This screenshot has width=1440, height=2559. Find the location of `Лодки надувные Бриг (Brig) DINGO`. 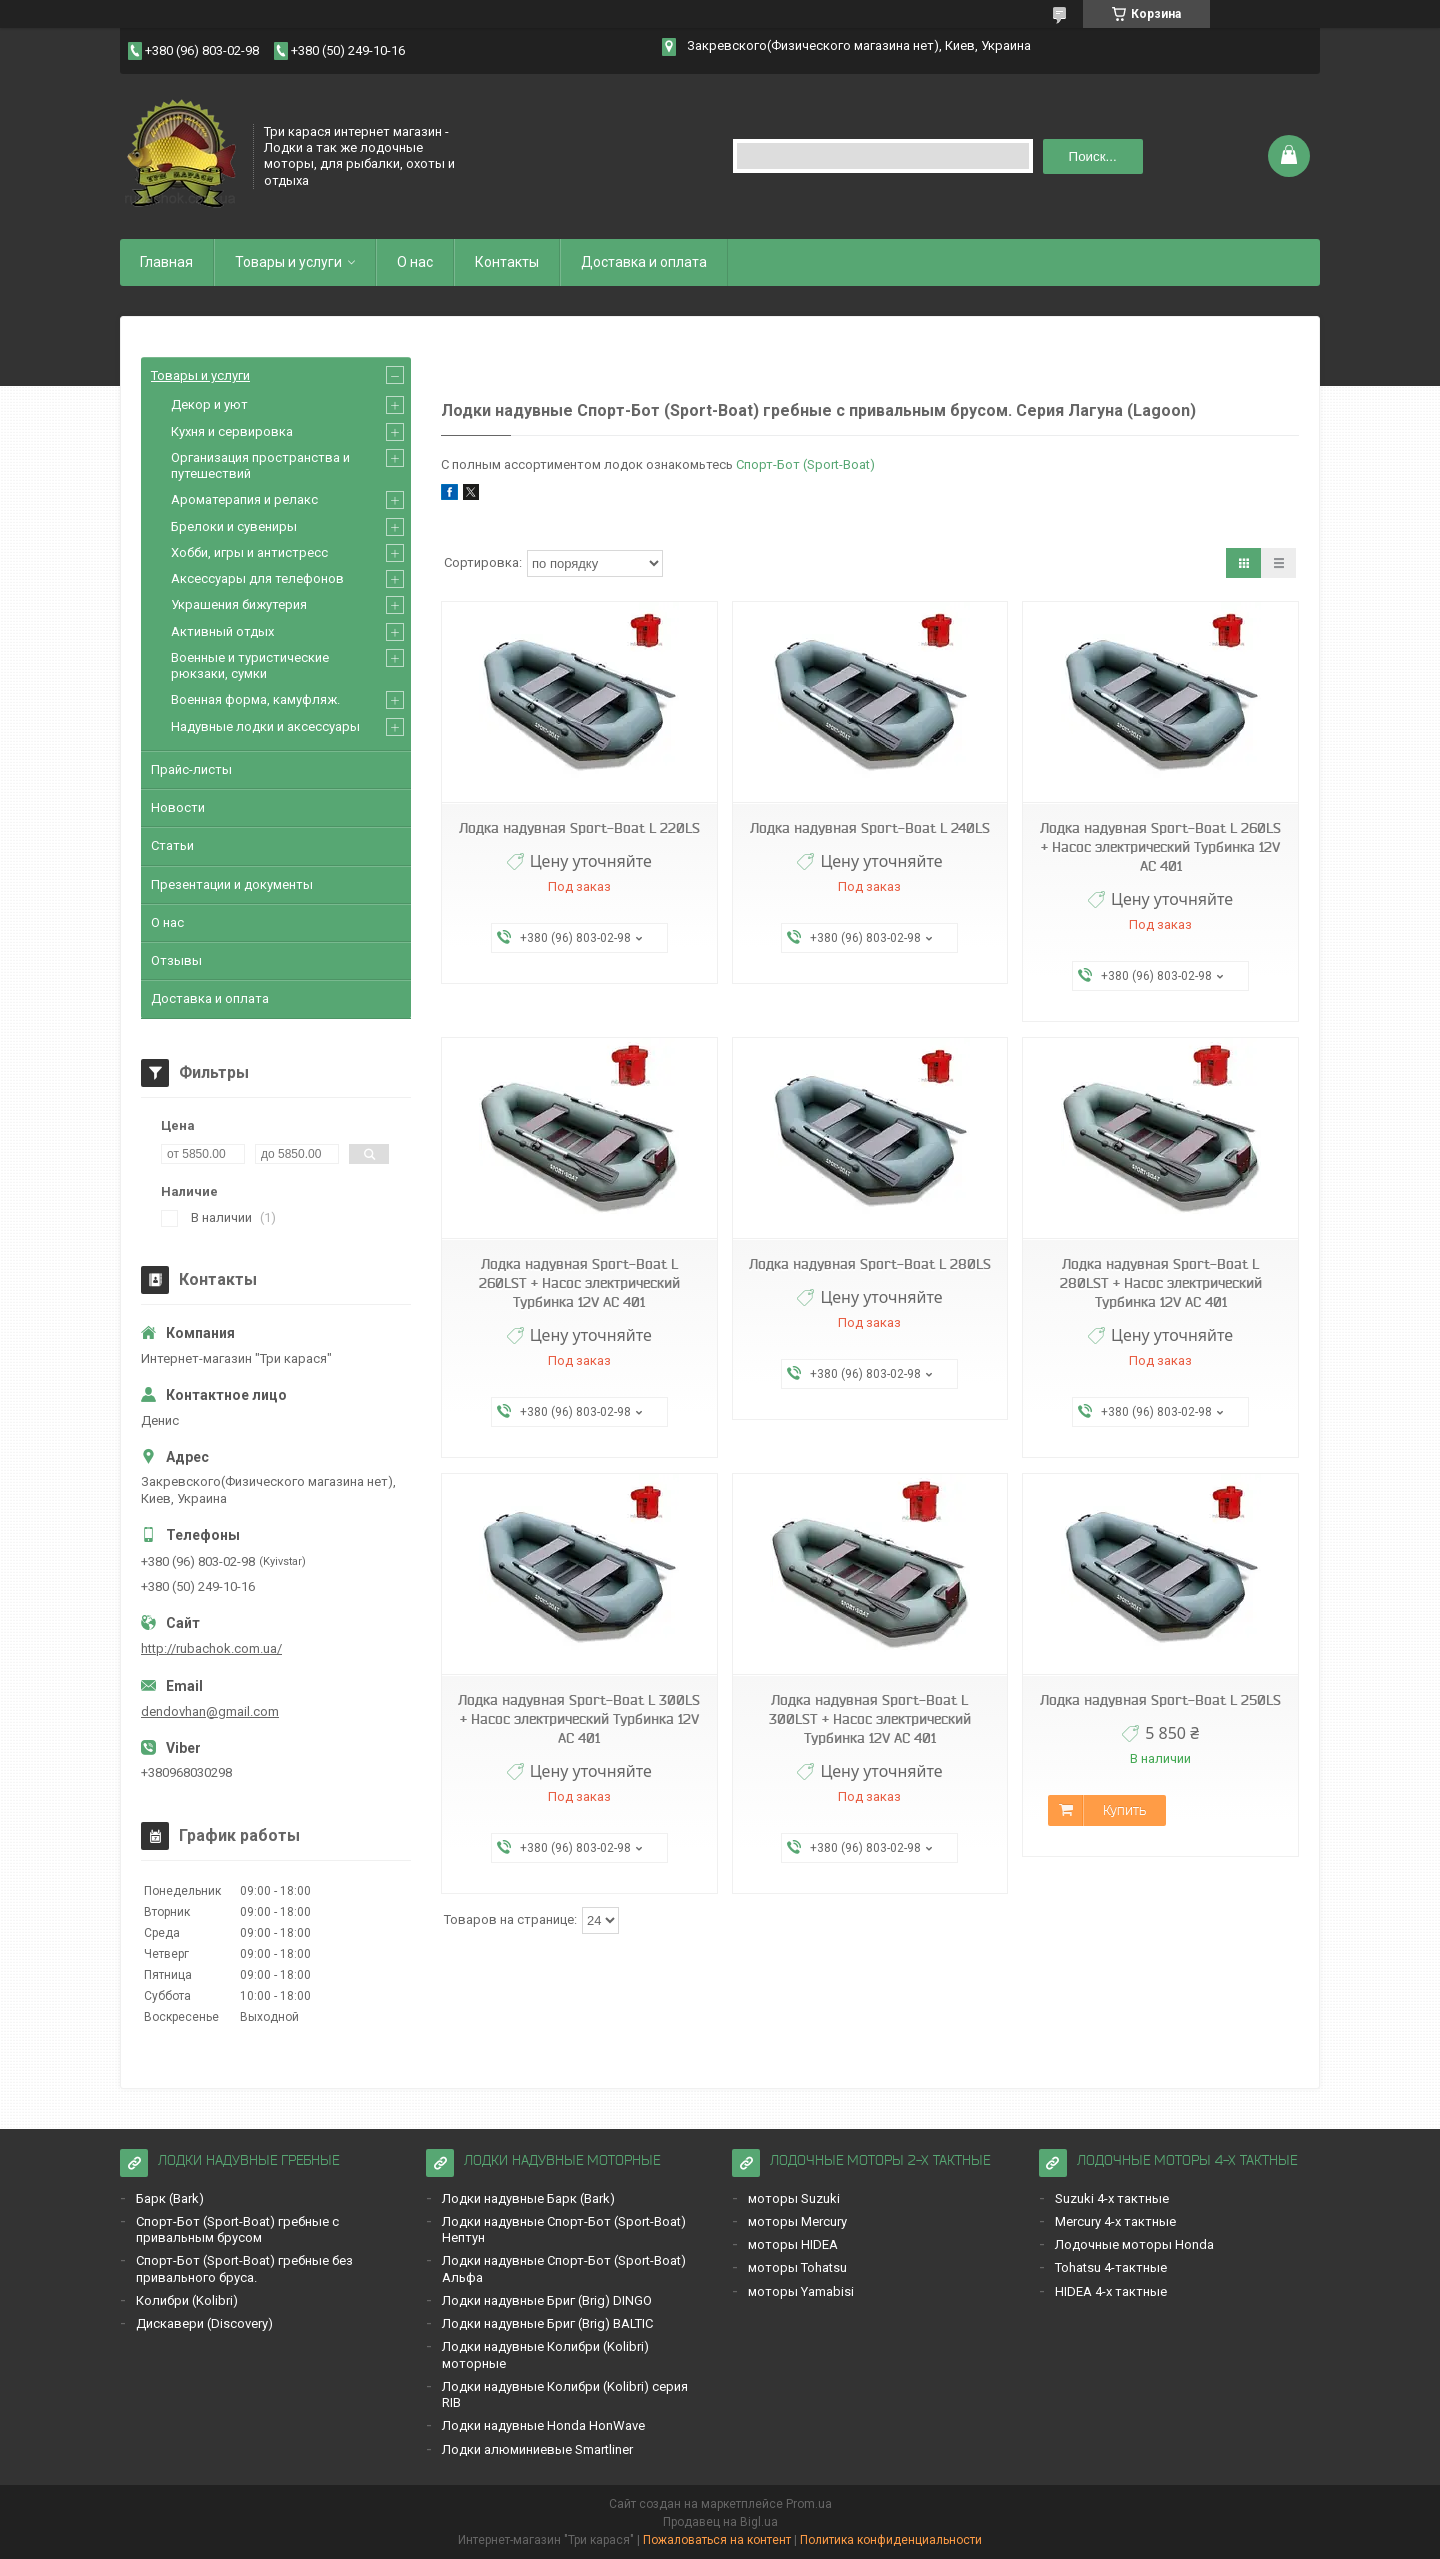

Лодки надувные Бриг (Brig) DINGO is located at coordinates (547, 2300).